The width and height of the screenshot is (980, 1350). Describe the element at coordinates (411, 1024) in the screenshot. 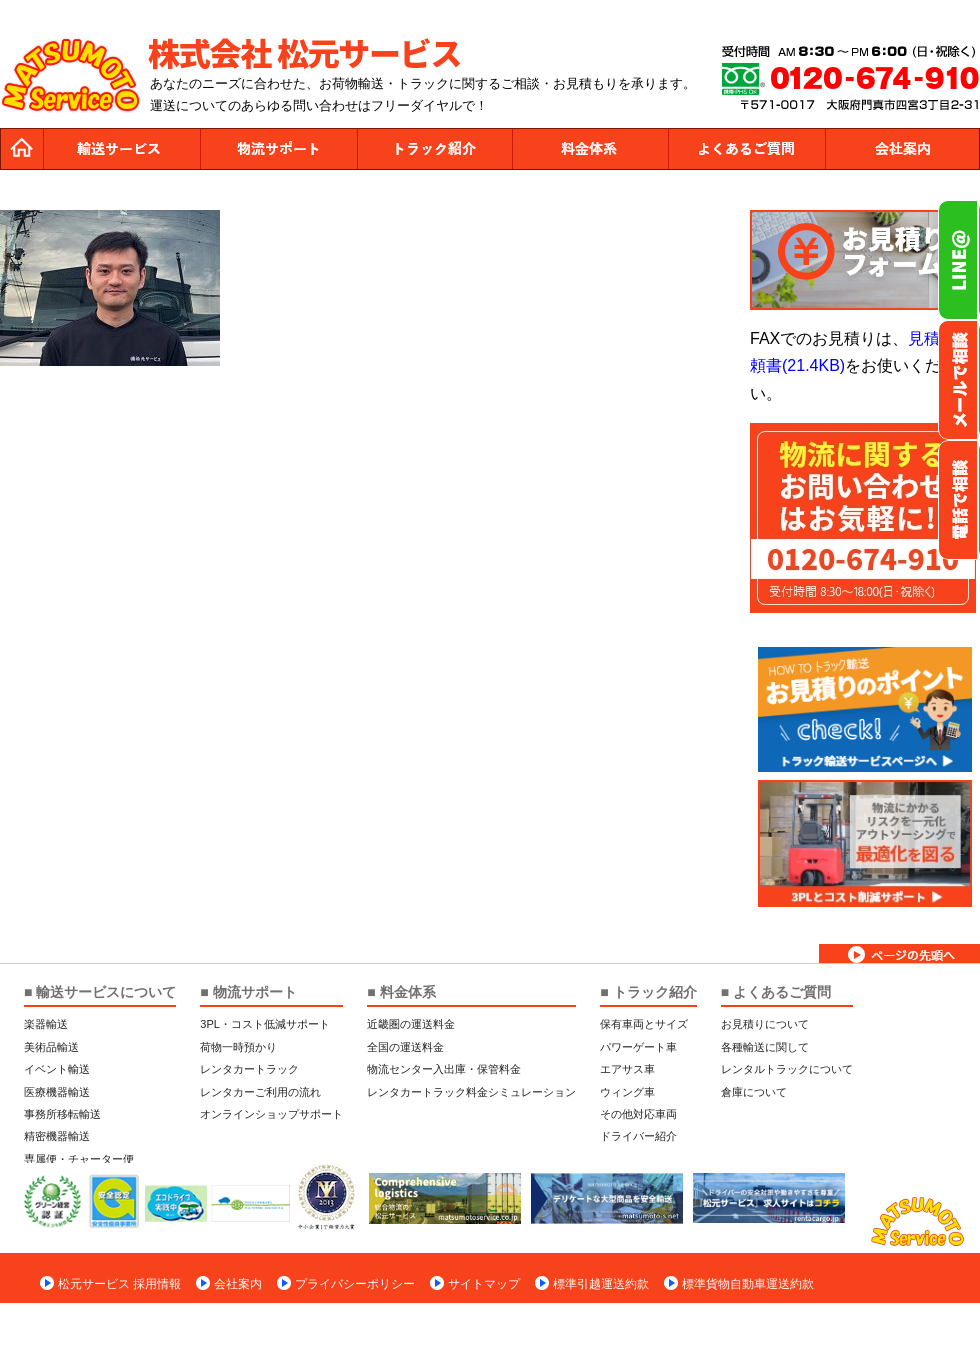

I see `近畿圏の運送料金` at that location.